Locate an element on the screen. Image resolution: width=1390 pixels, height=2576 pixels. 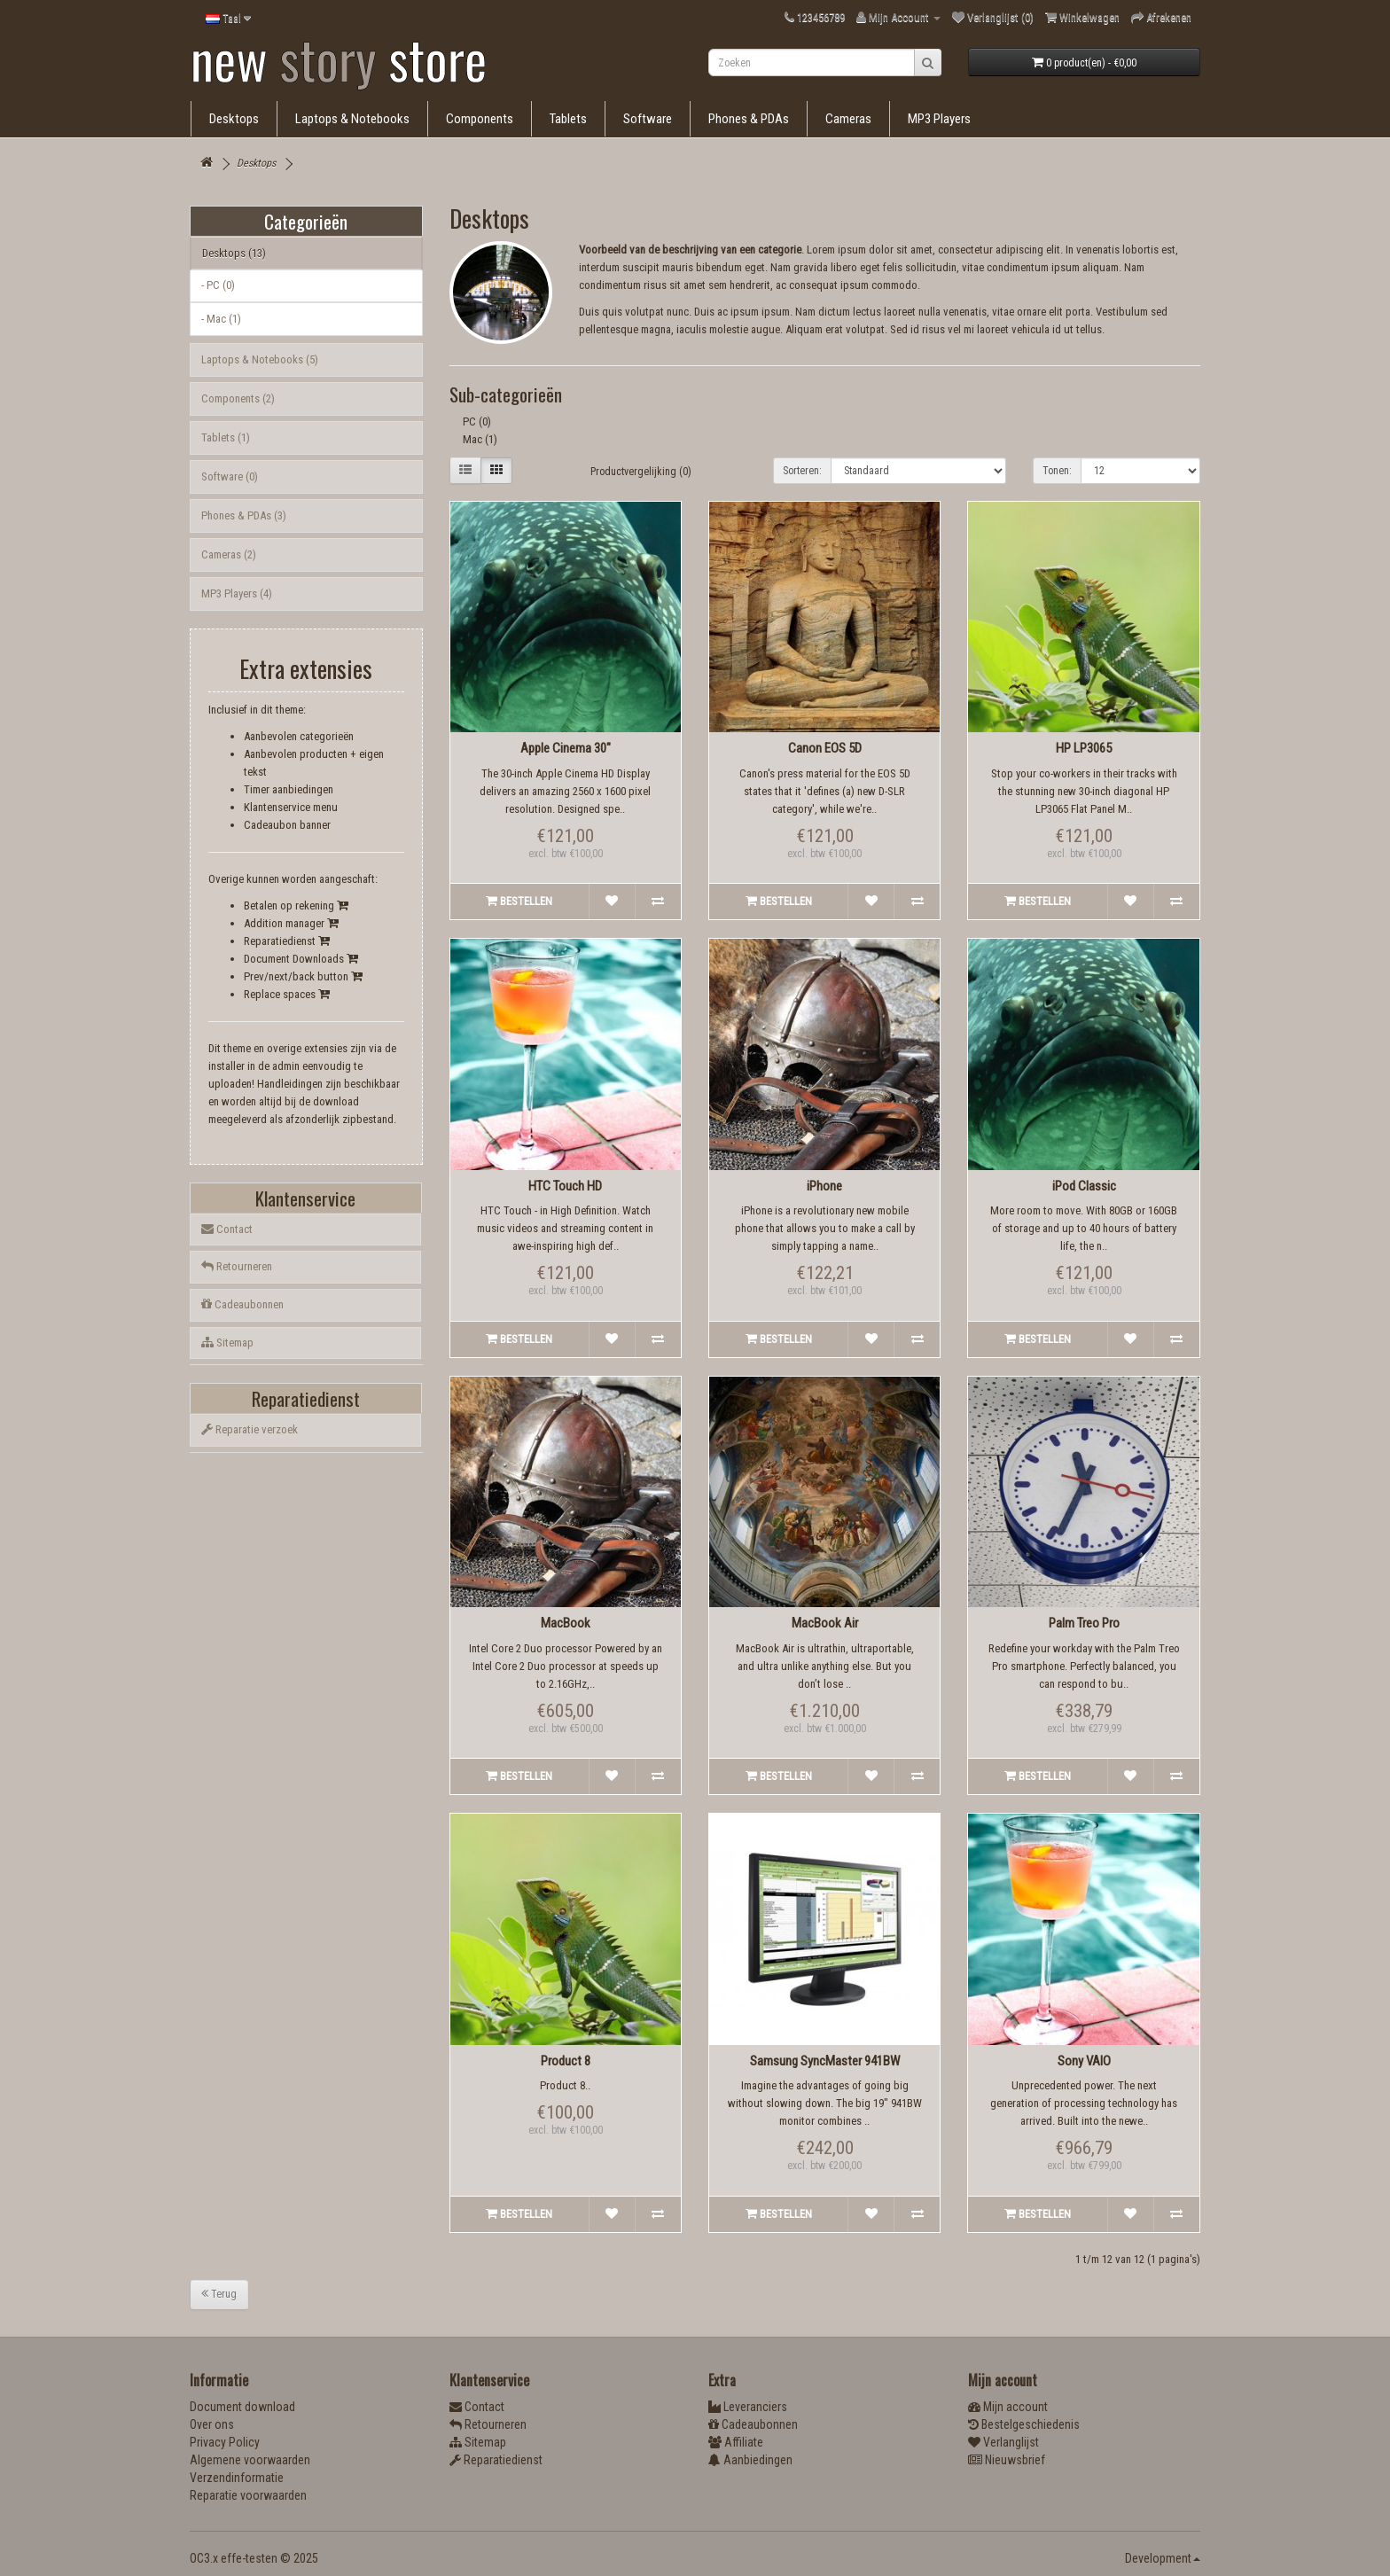
Phones & PDAs is located at coordinates (748, 119).